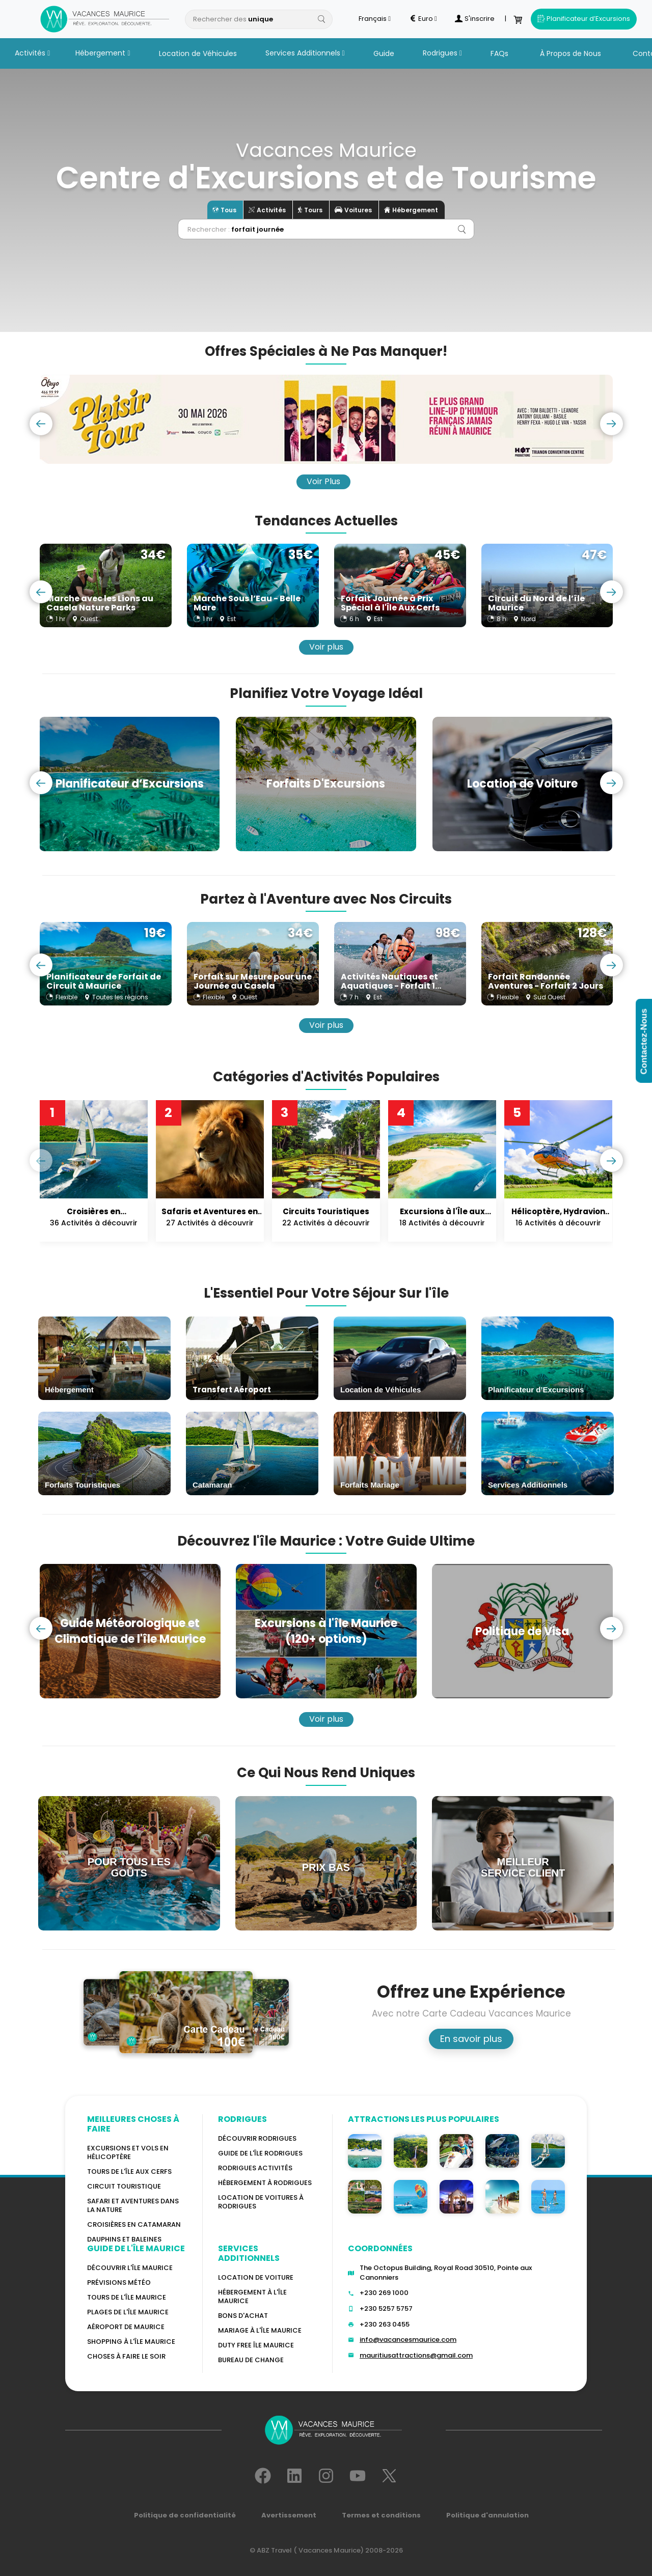  Describe the element at coordinates (252, 2296) in the screenshot. I see `HÉBERGEMENT À L'ÎLE MAURICE` at that location.